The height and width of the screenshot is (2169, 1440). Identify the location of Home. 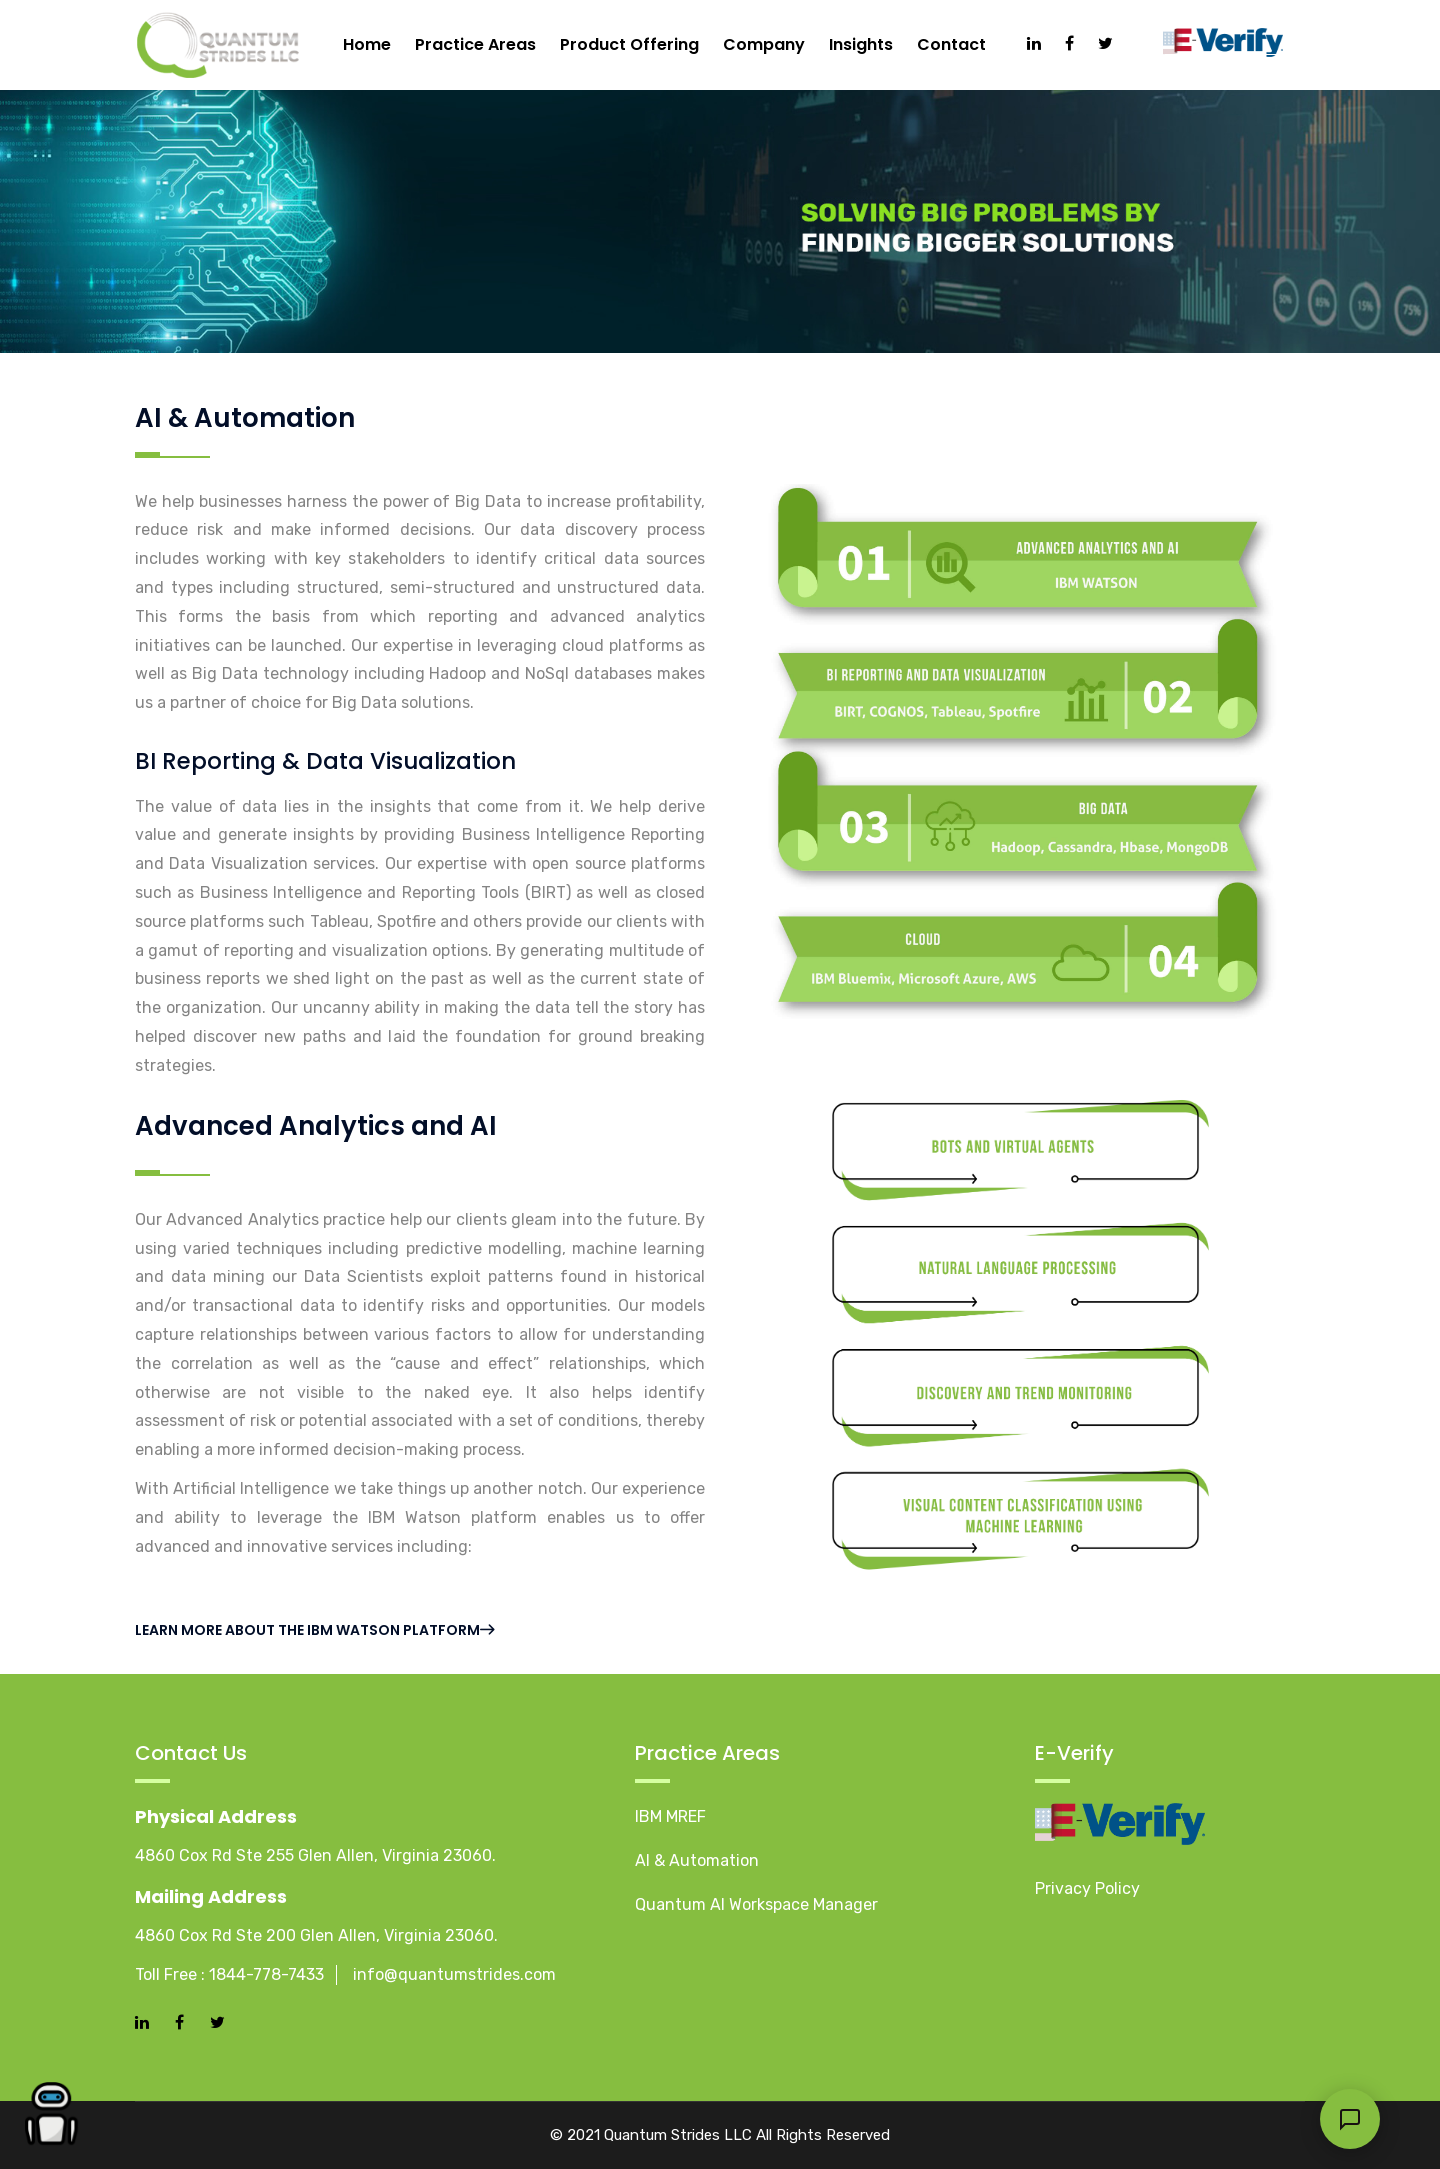
(367, 44).